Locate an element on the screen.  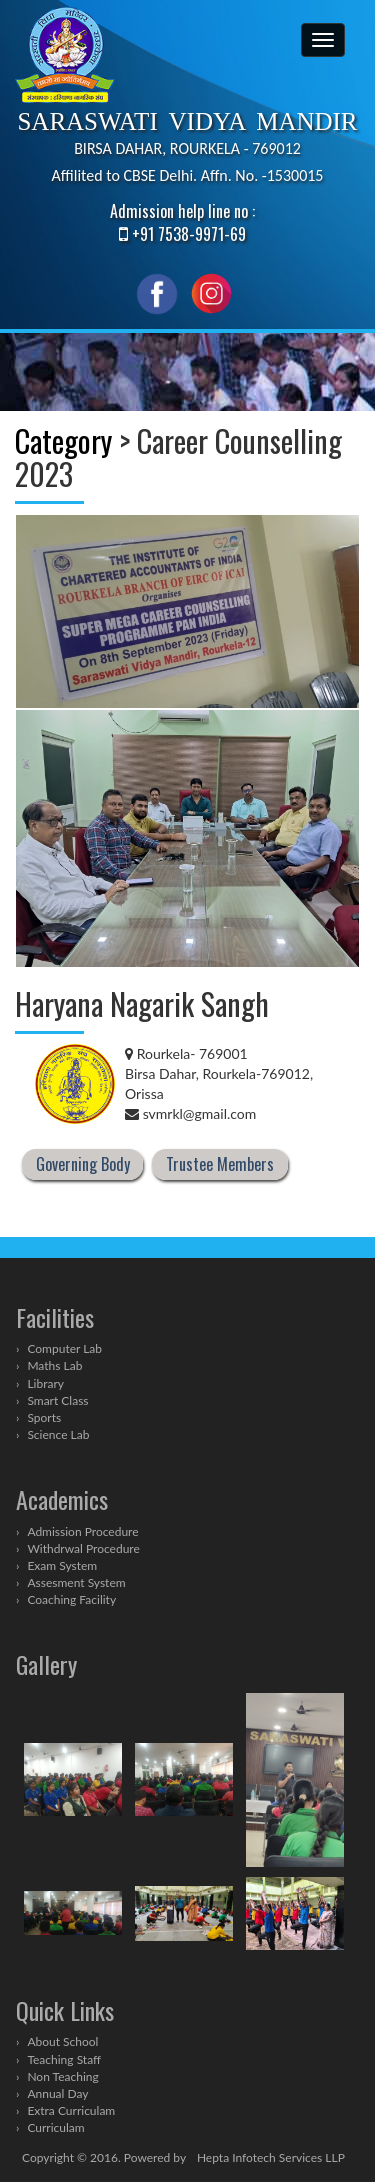
Science Lab is located at coordinates (58, 1434).